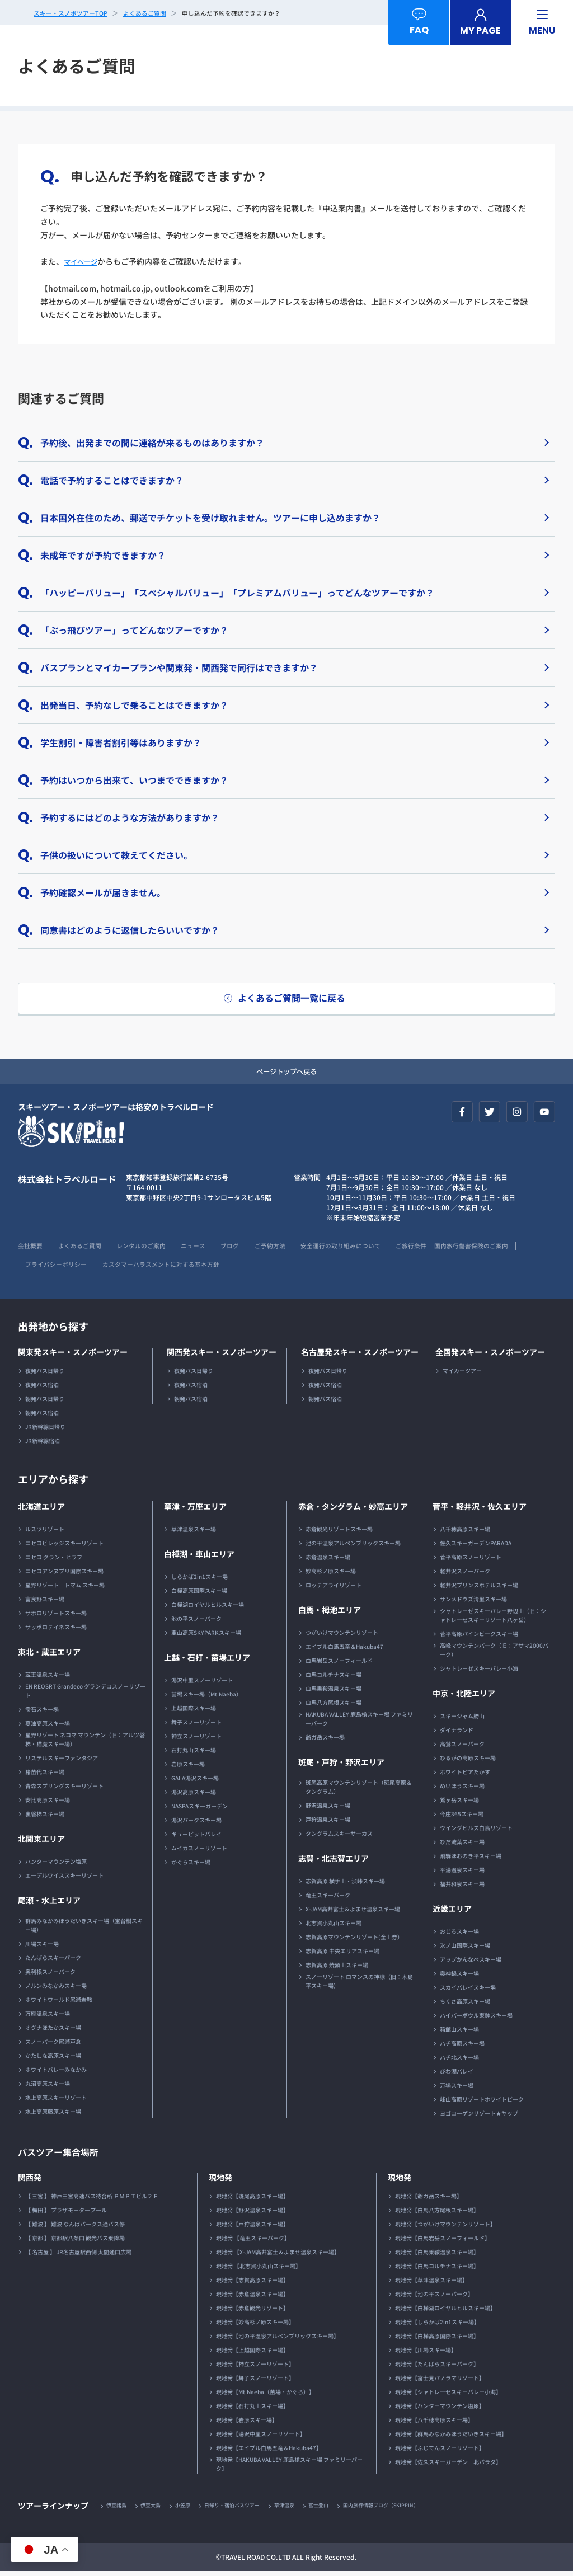 This screenshot has width=573, height=2576. Describe the element at coordinates (199, 1810) in the screenshot. I see `NASPAスキーガーデン` at that location.